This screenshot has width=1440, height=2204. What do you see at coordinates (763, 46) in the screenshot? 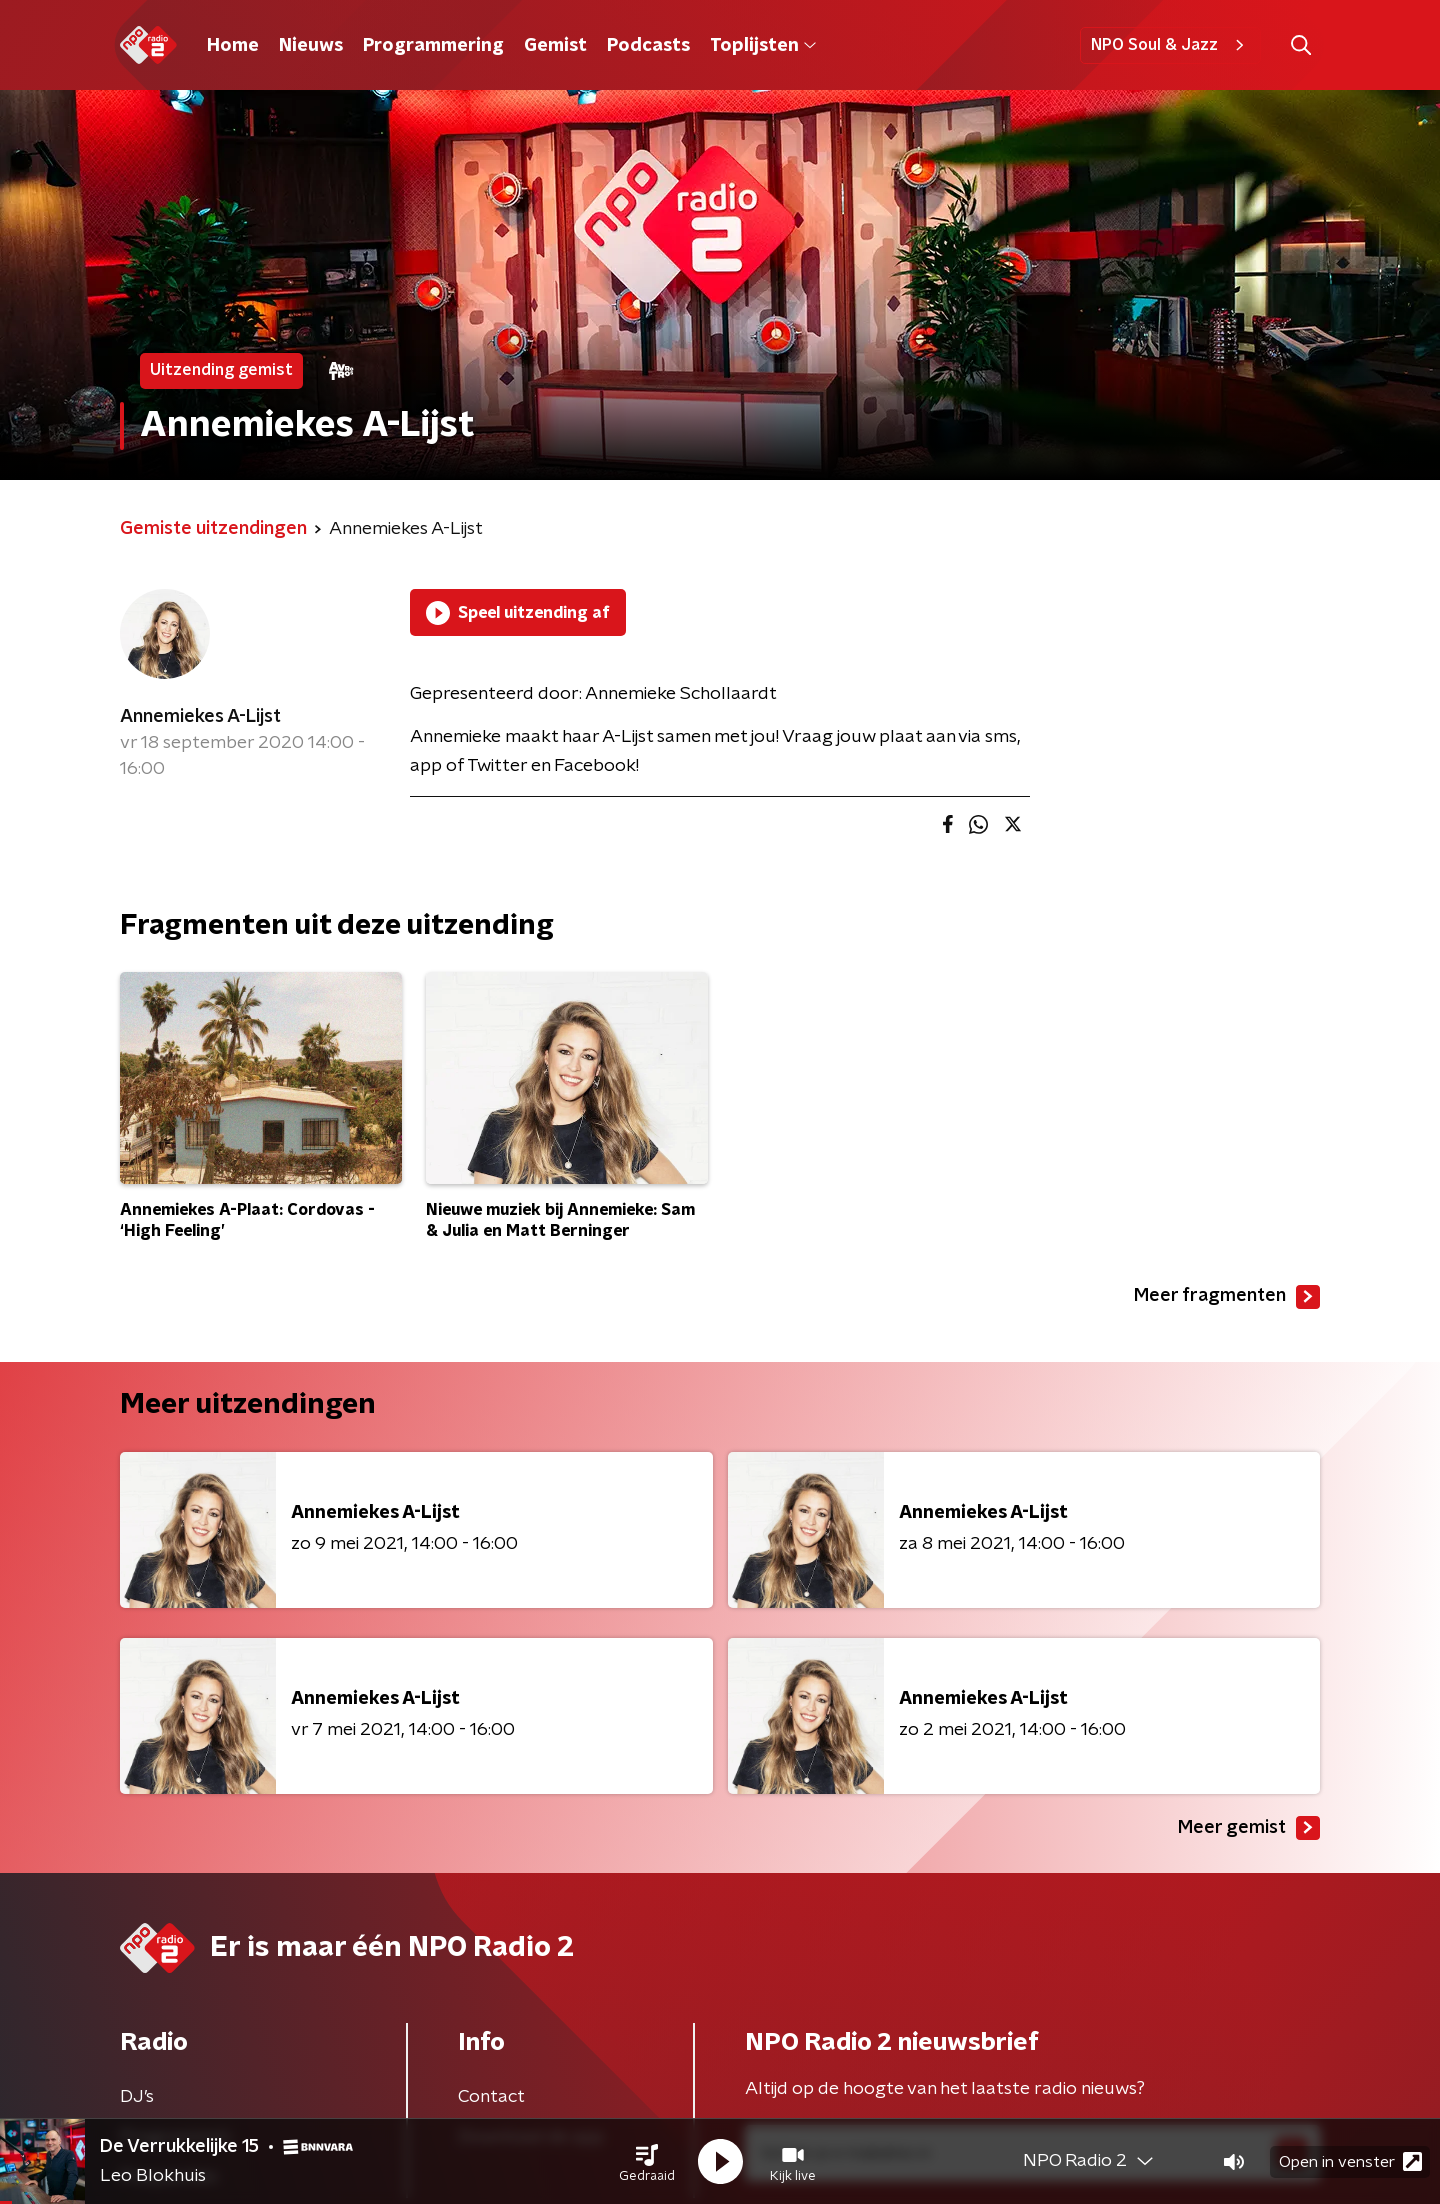
I see `Toplijsten` at bounding box center [763, 46].